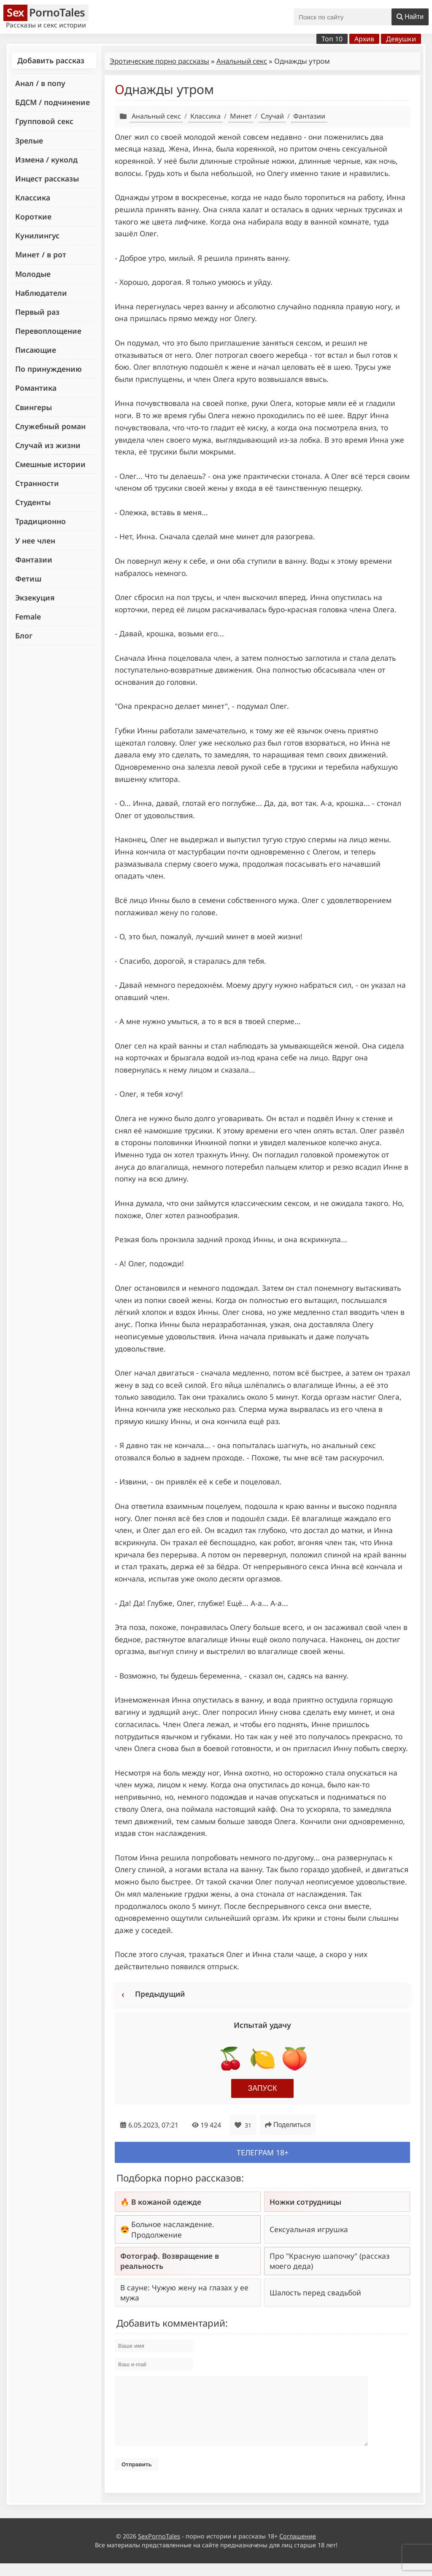 The height and width of the screenshot is (2576, 432). Describe the element at coordinates (33, 502) in the screenshot. I see `Студенты` at that location.